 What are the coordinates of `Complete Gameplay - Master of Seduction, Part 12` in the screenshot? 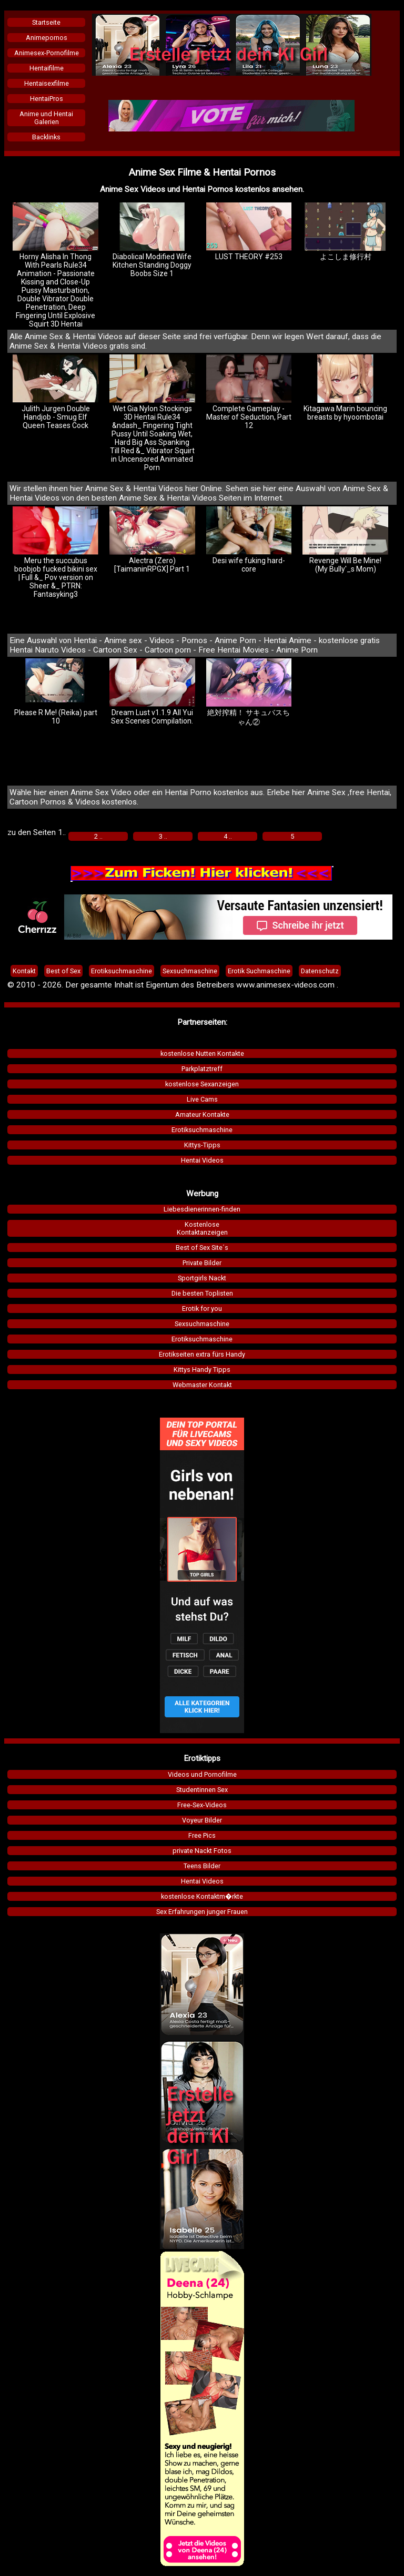 It's located at (249, 392).